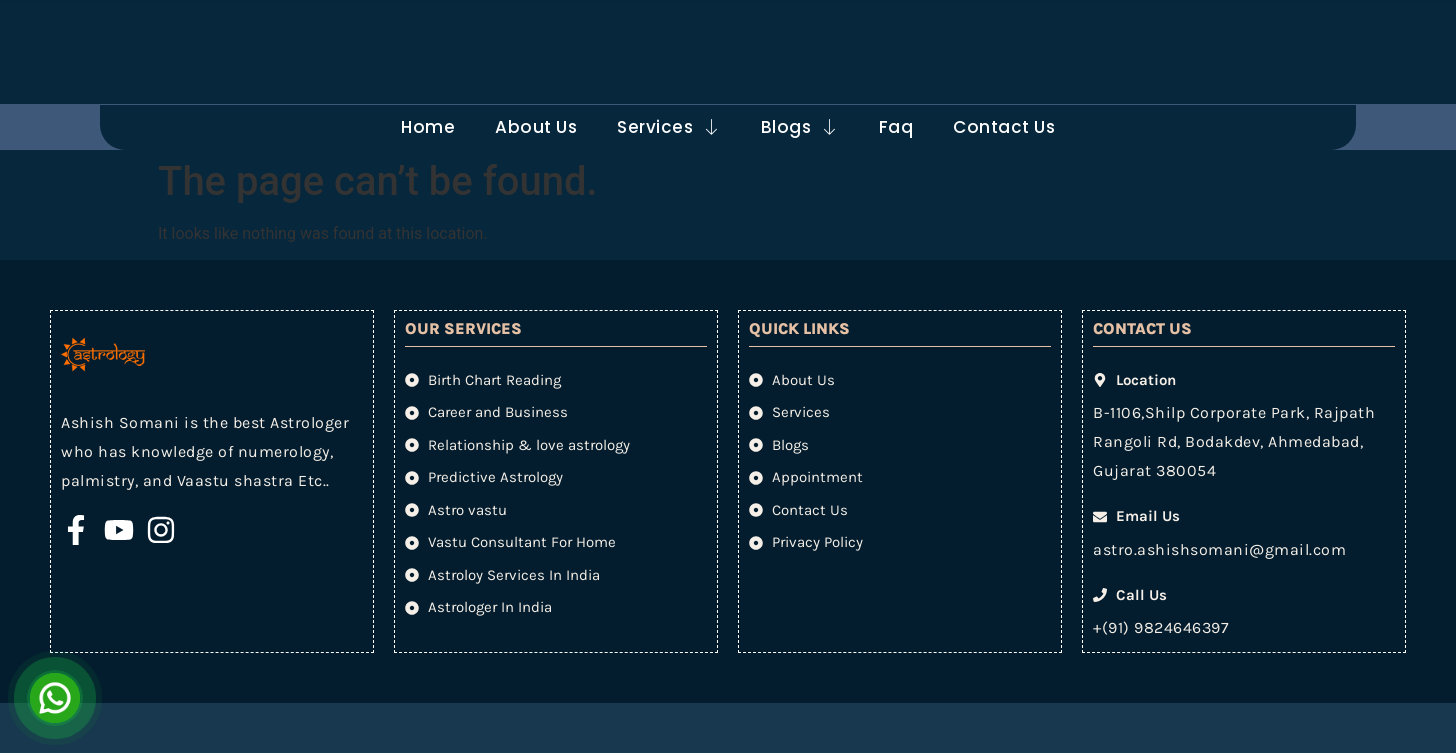 The width and height of the screenshot is (1456, 753). Describe the element at coordinates (536, 127) in the screenshot. I see `About Us` at that location.